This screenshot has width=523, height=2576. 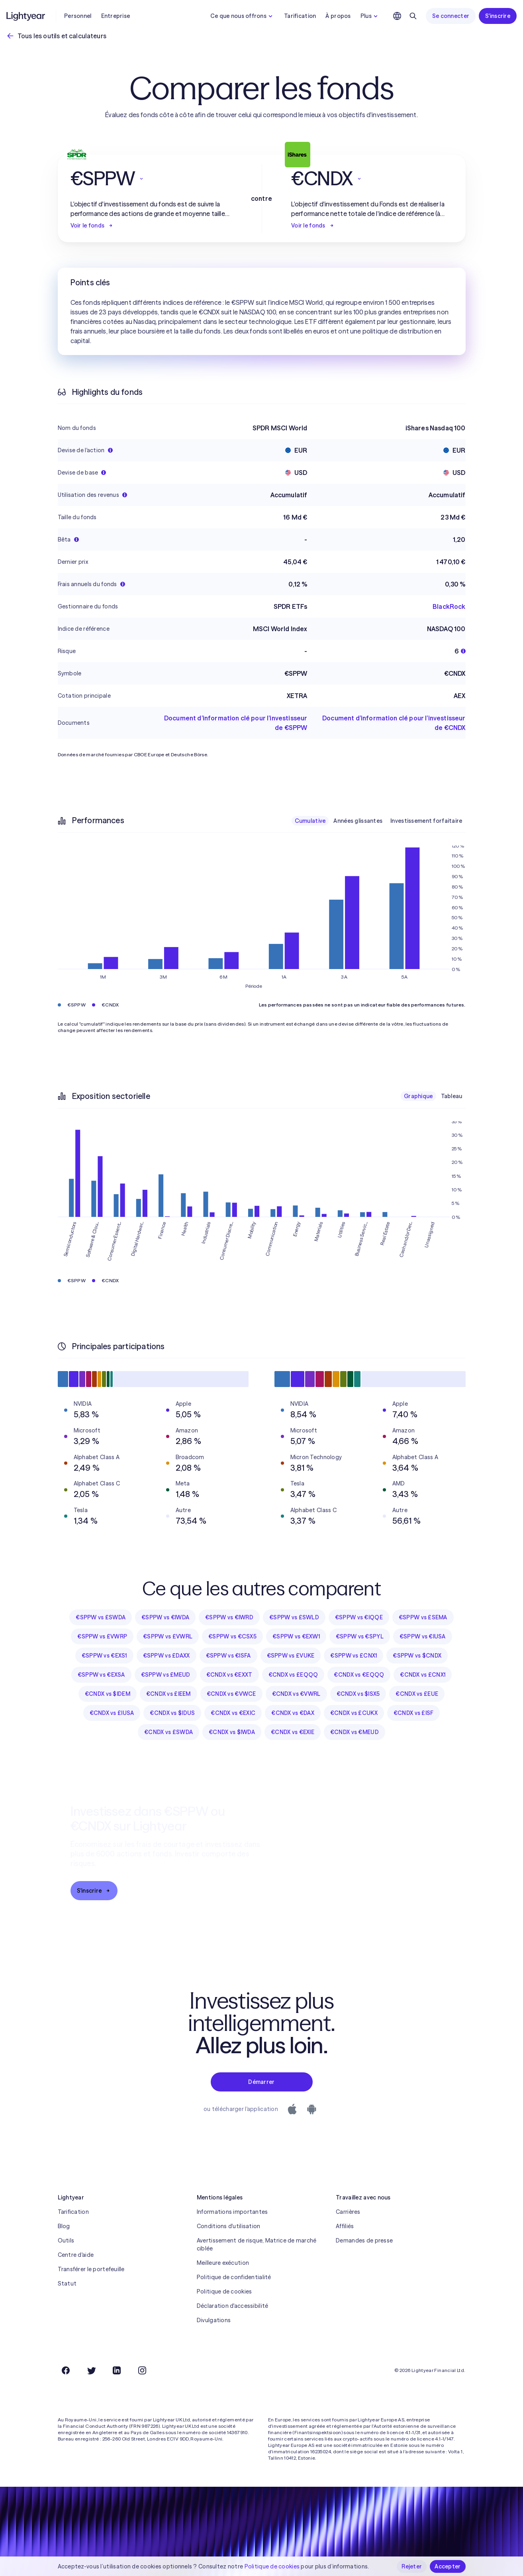 I want to click on Personnel, so click(x=78, y=16).